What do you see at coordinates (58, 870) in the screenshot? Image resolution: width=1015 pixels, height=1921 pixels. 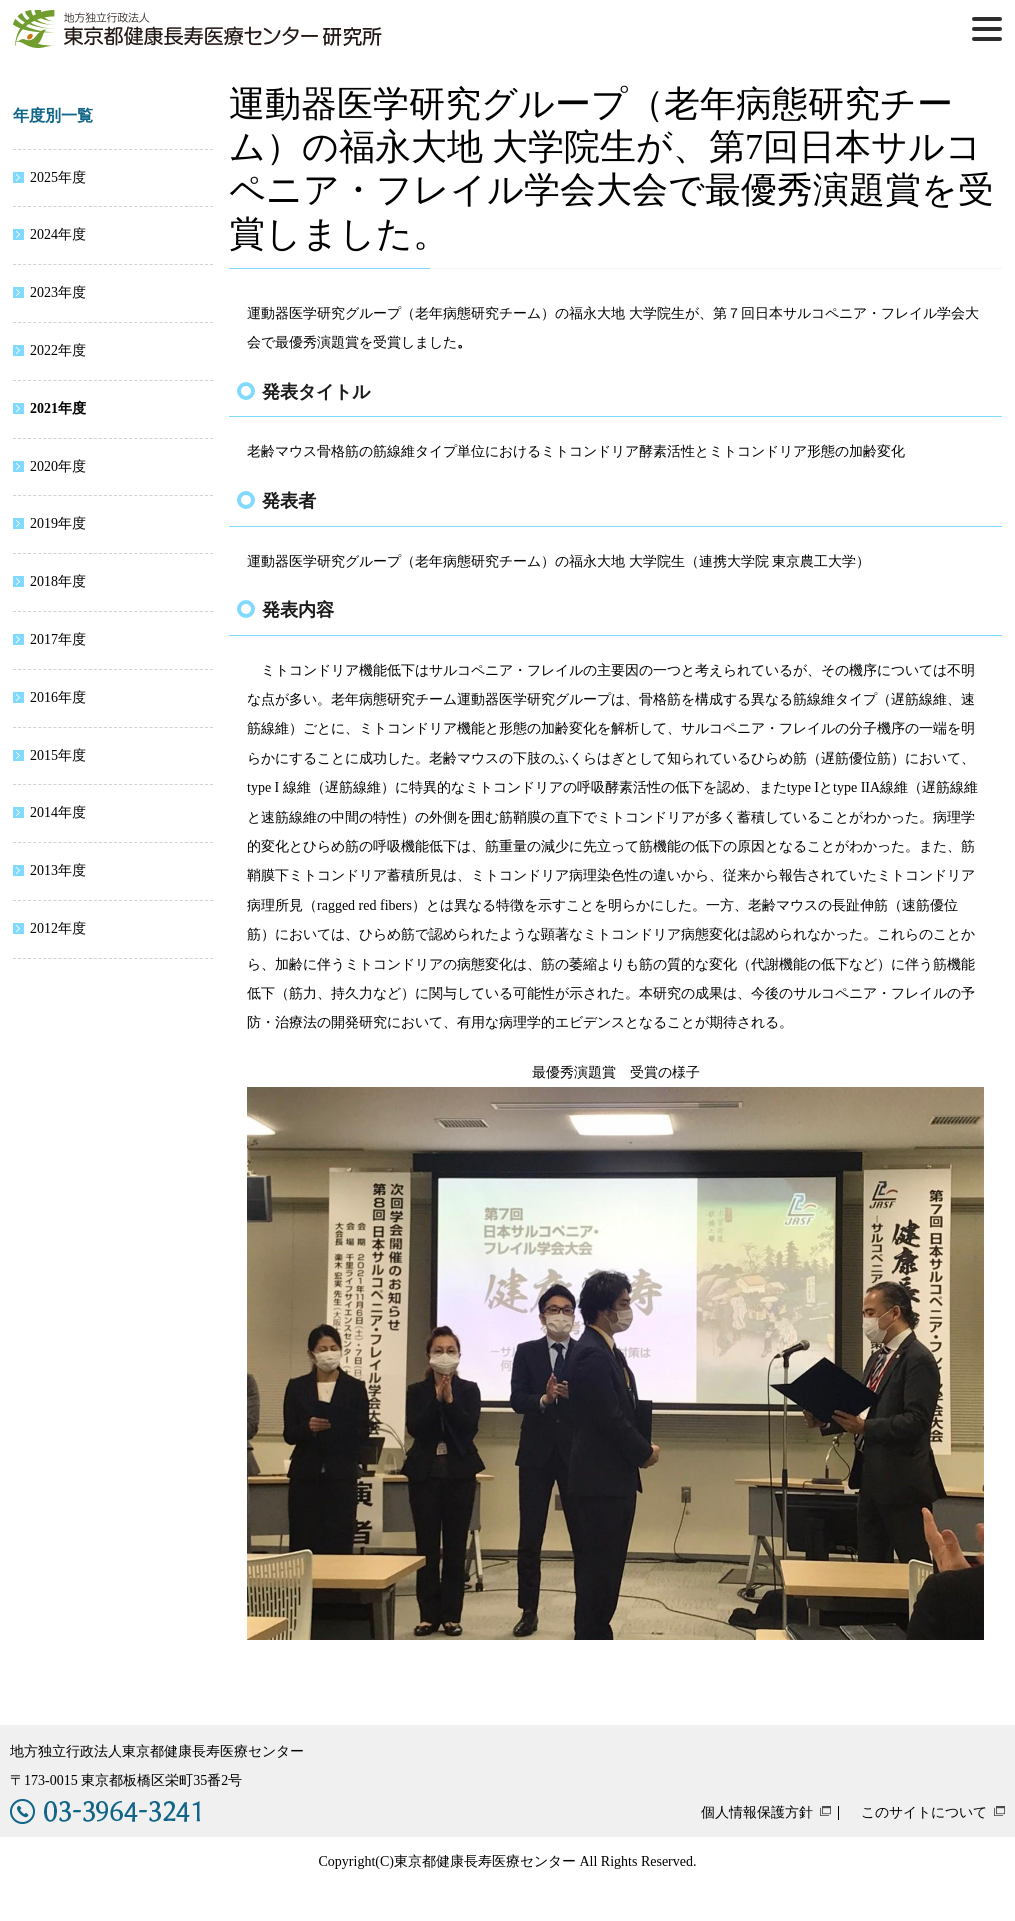 I see `2013年度` at bounding box center [58, 870].